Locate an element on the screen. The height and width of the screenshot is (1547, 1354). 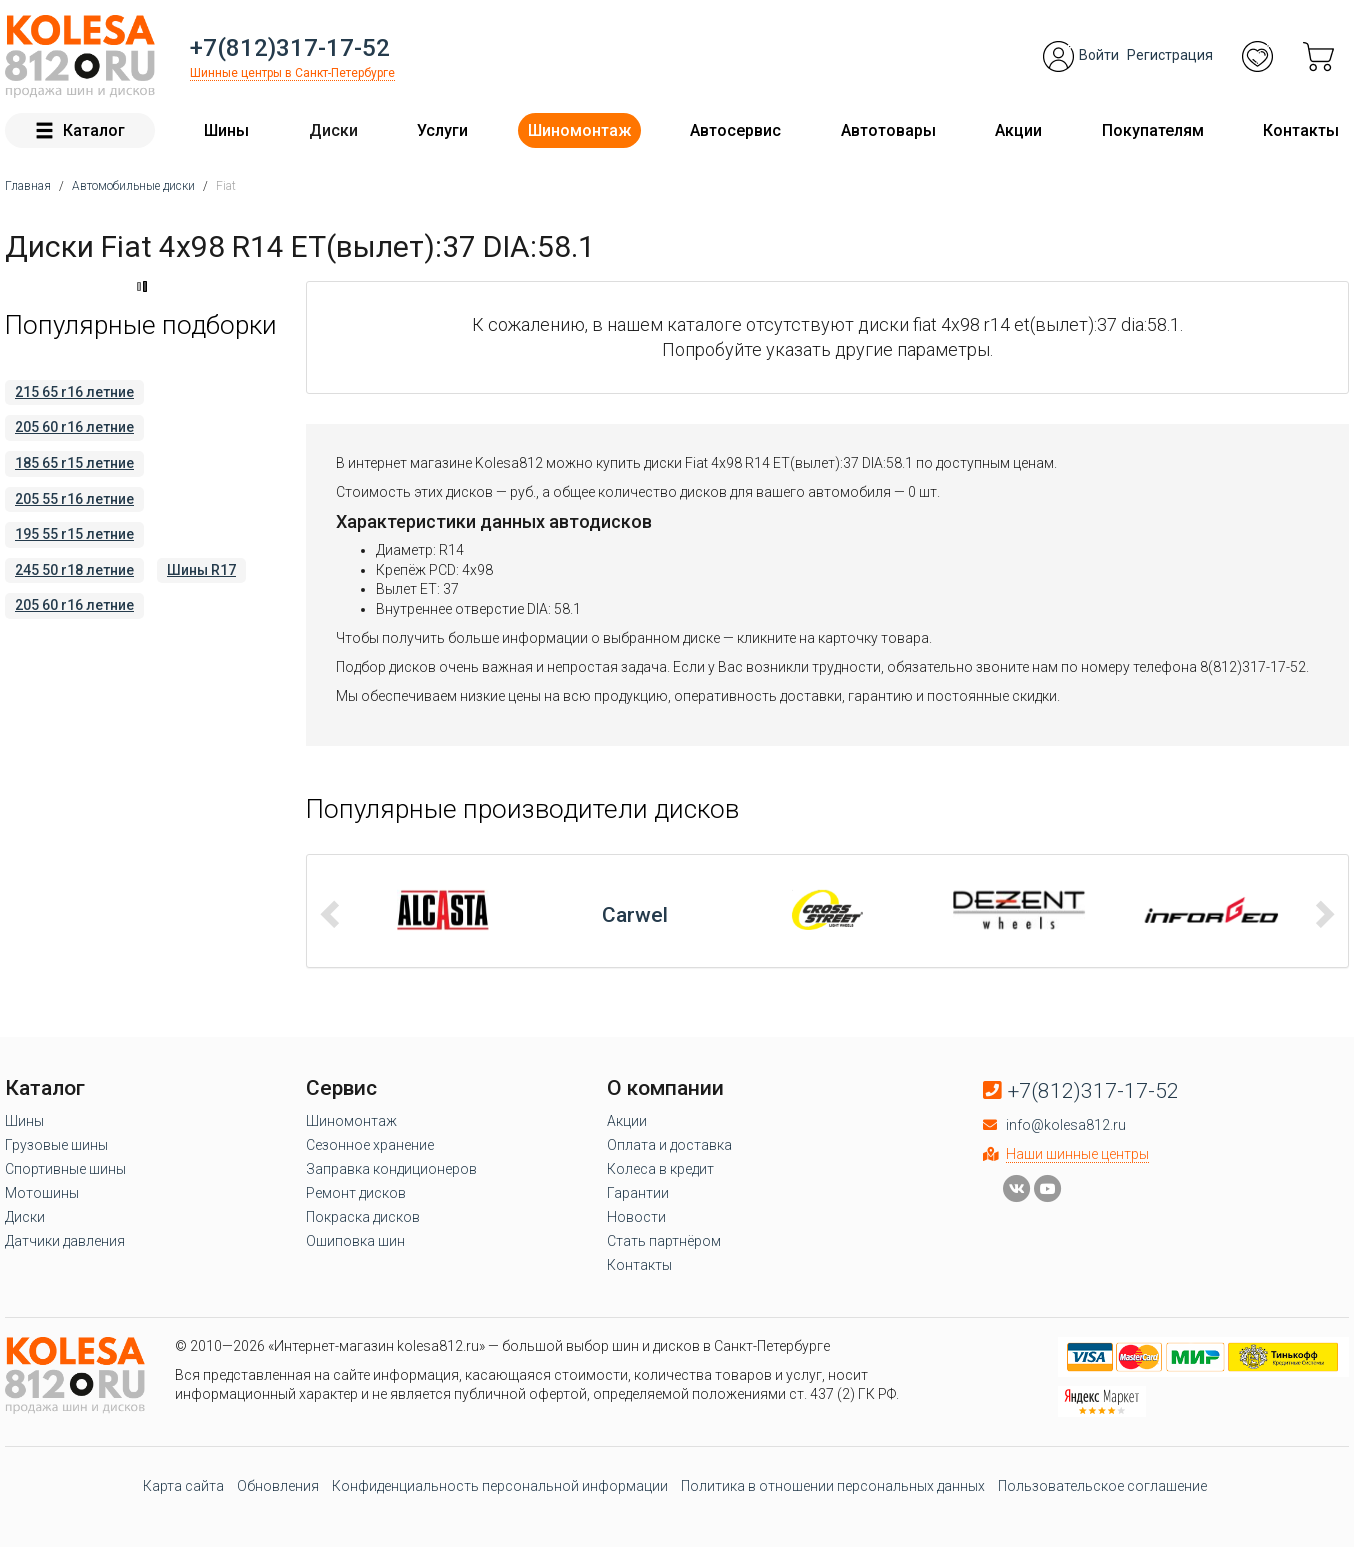
Покраска дисков is located at coordinates (363, 1217).